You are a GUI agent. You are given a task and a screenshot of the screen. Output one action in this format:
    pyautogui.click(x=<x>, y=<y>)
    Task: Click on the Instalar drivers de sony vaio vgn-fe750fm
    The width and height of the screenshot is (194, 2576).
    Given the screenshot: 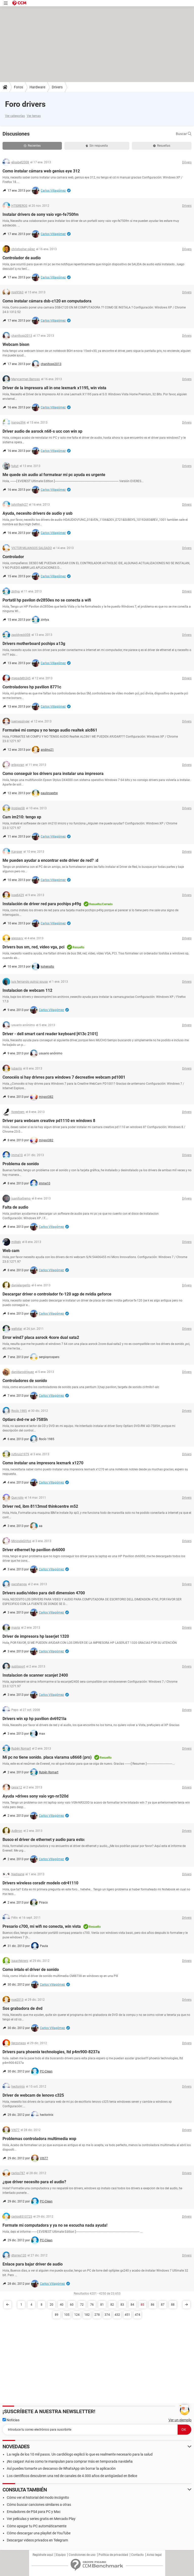 What is the action you would take?
    pyautogui.click(x=41, y=214)
    